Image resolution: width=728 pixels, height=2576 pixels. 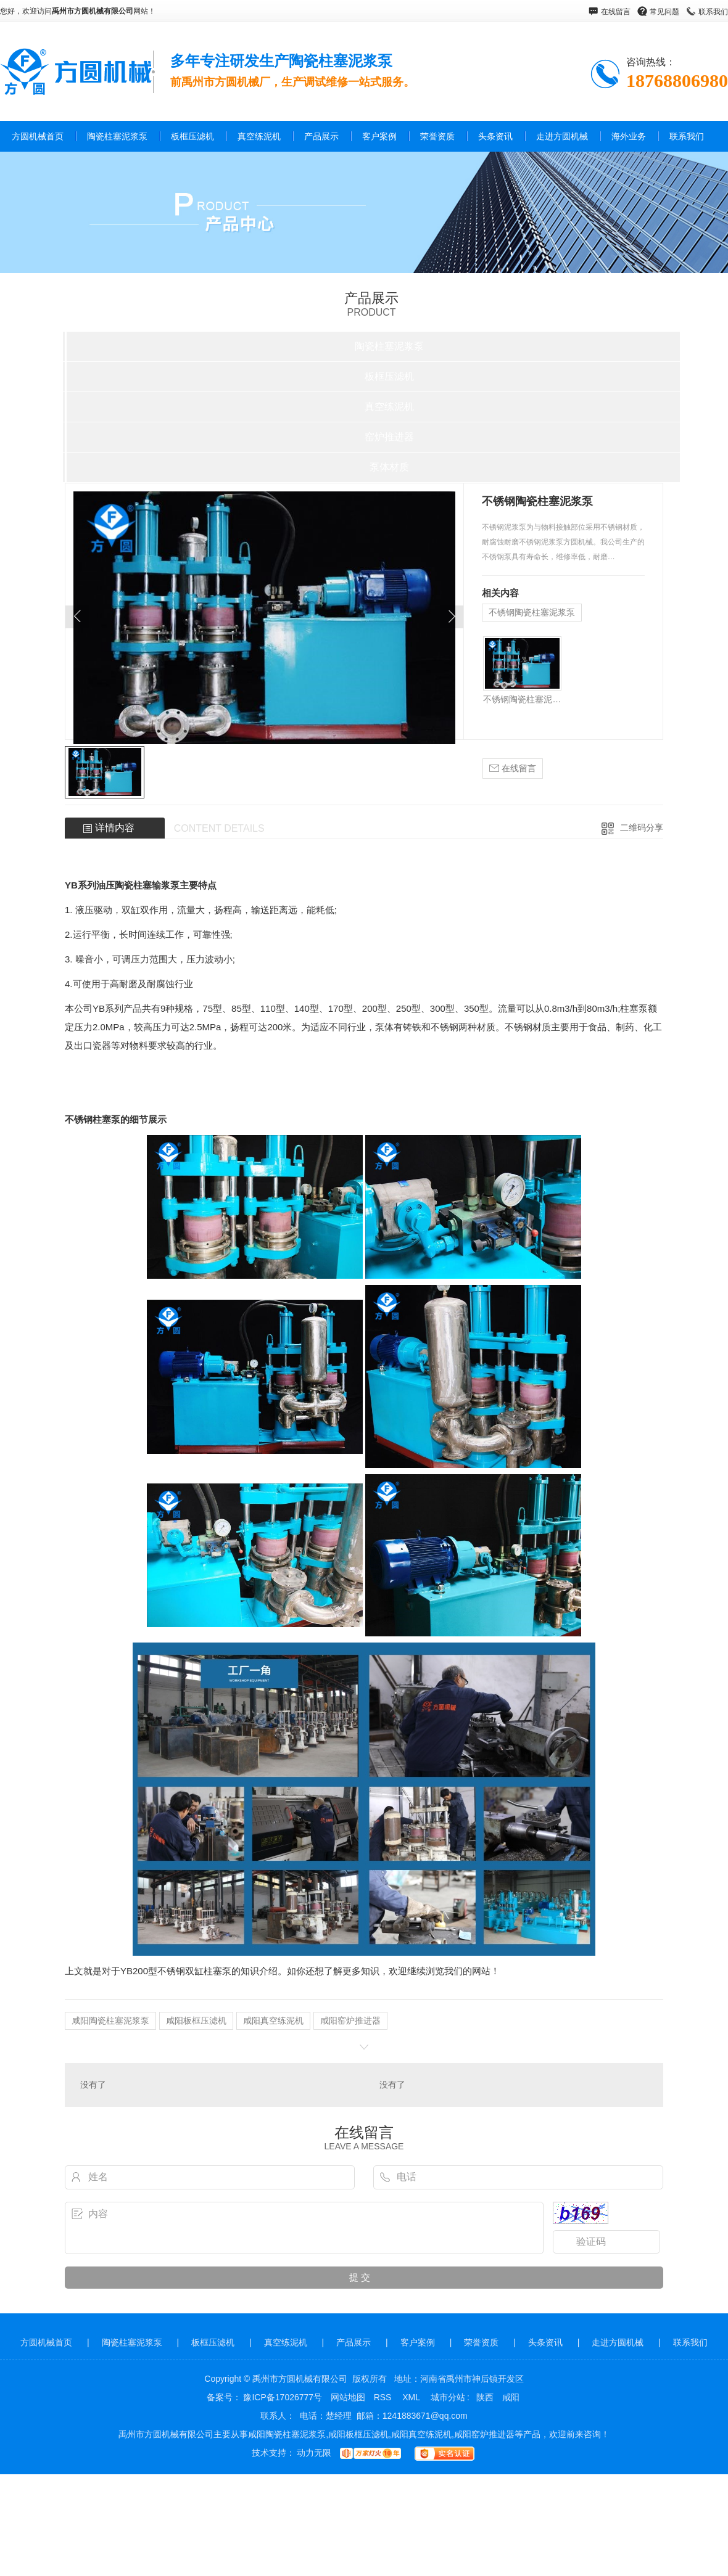 I want to click on 常见问题, so click(x=664, y=11).